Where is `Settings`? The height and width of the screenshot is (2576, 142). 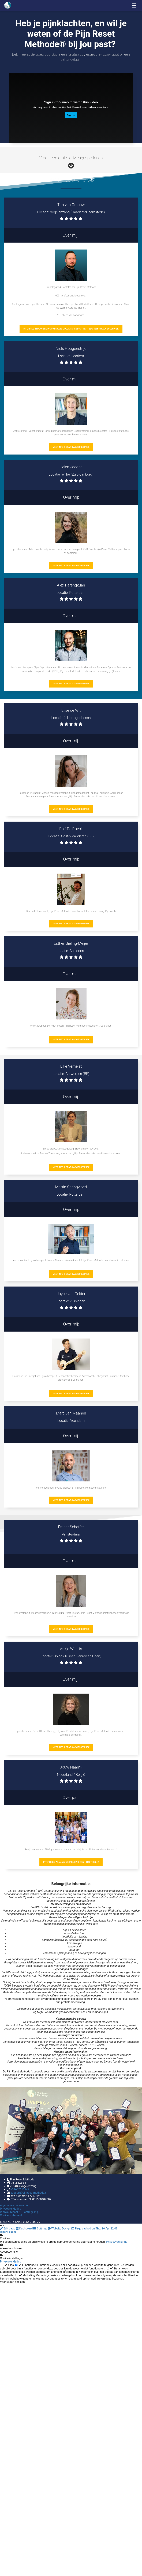 Settings is located at coordinates (40, 2228).